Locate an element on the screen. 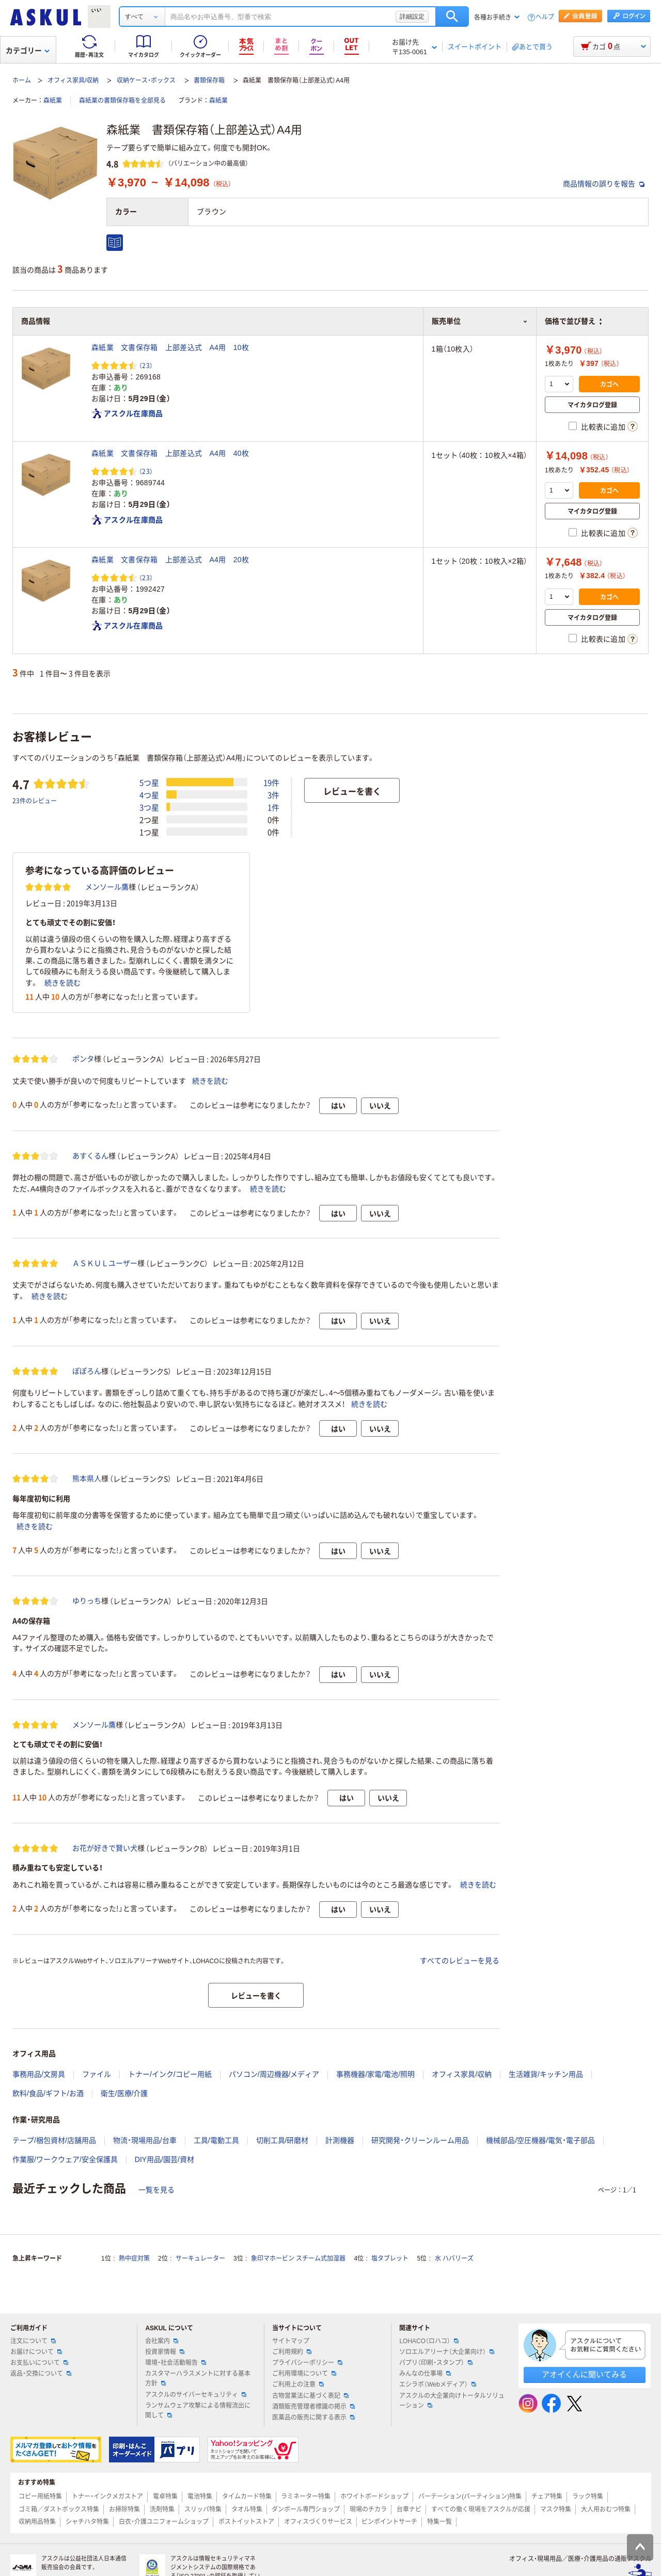  投資家情報 is located at coordinates (164, 2352).